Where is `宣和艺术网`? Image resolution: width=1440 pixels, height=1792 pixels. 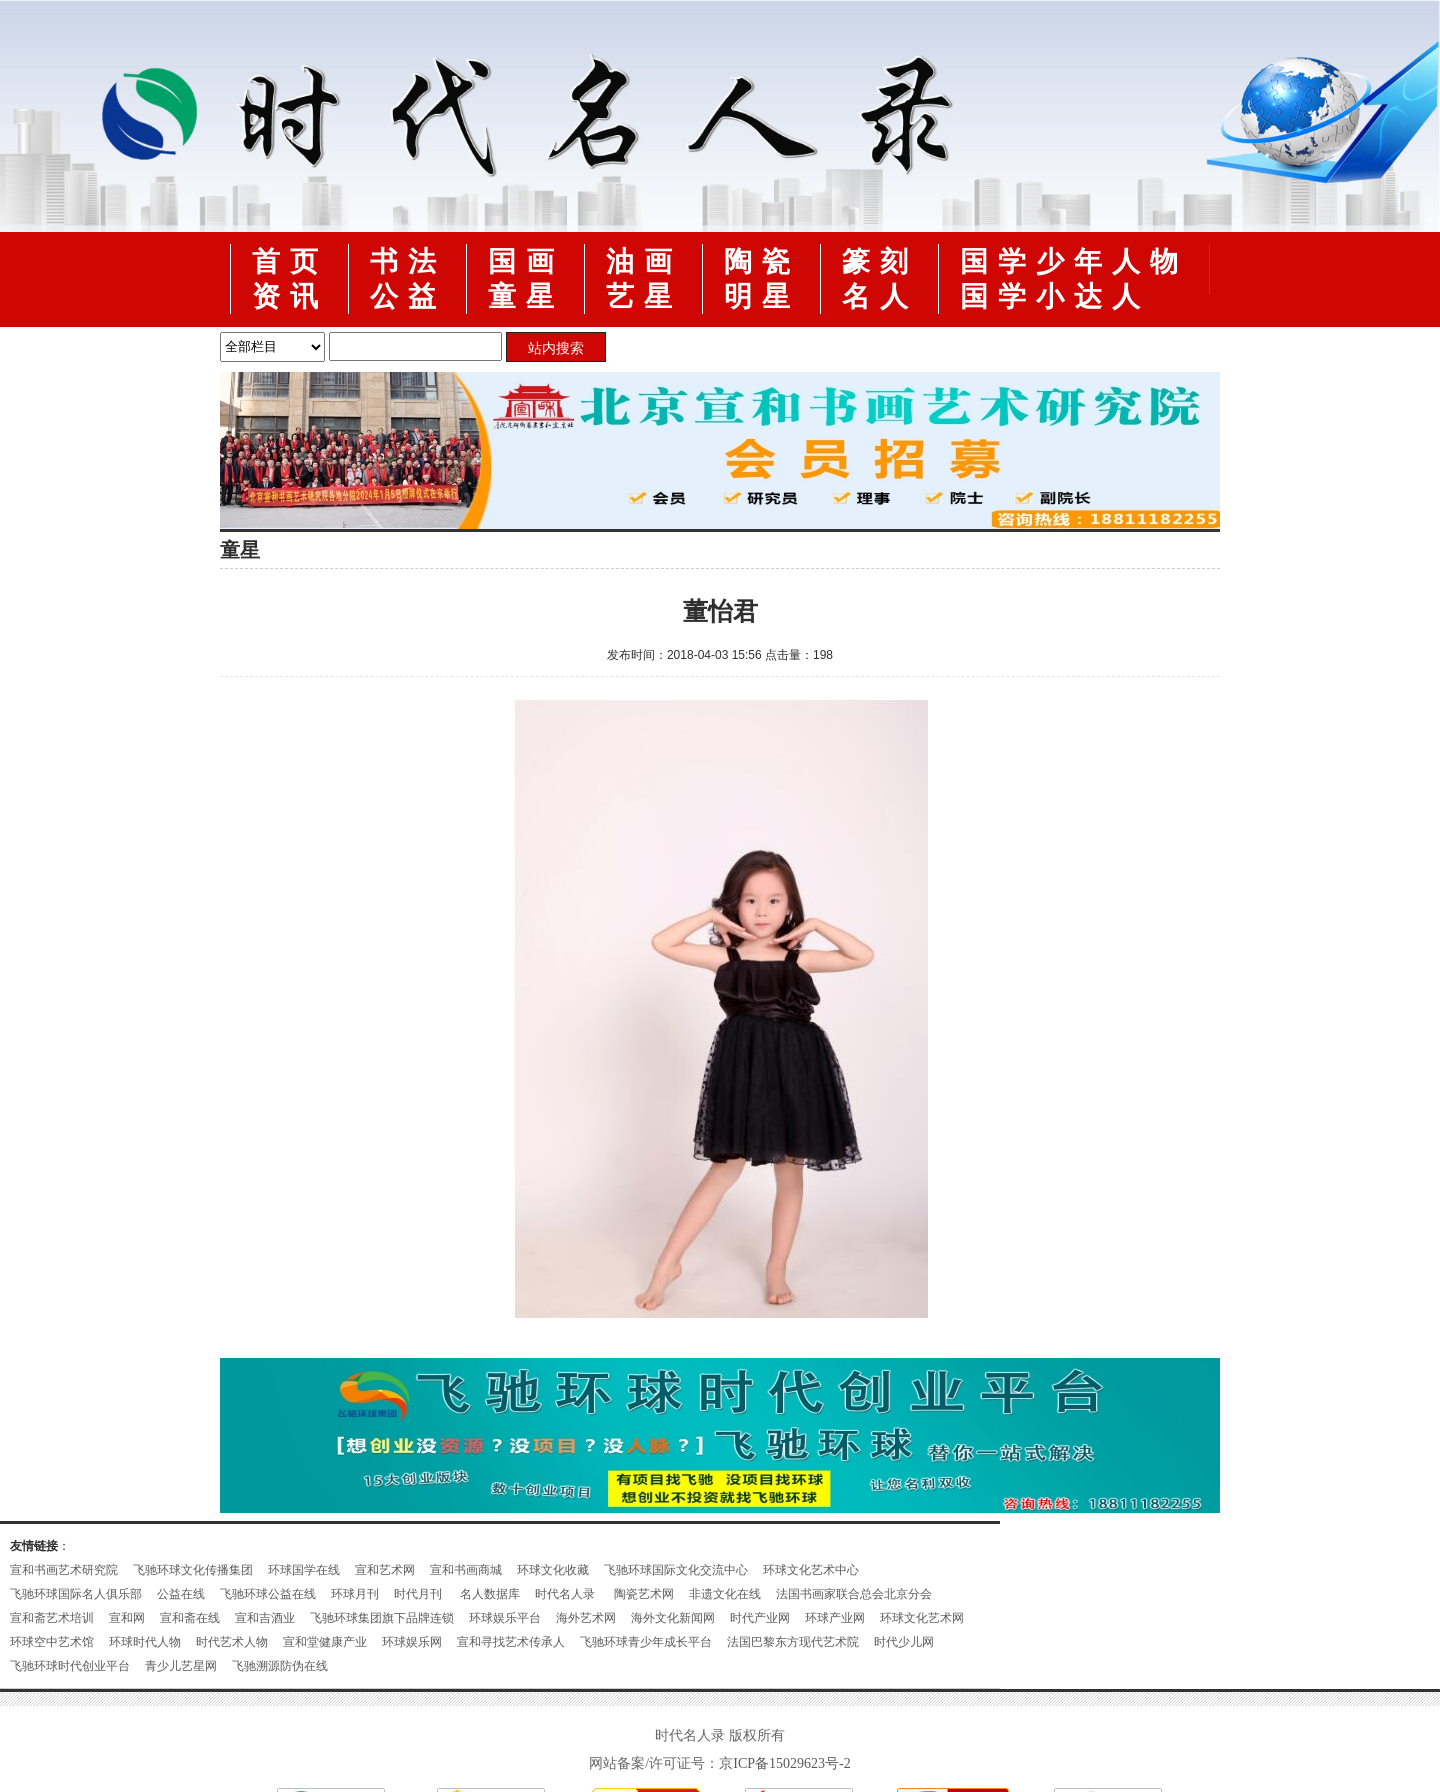
宣和艺术网 is located at coordinates (385, 1570).